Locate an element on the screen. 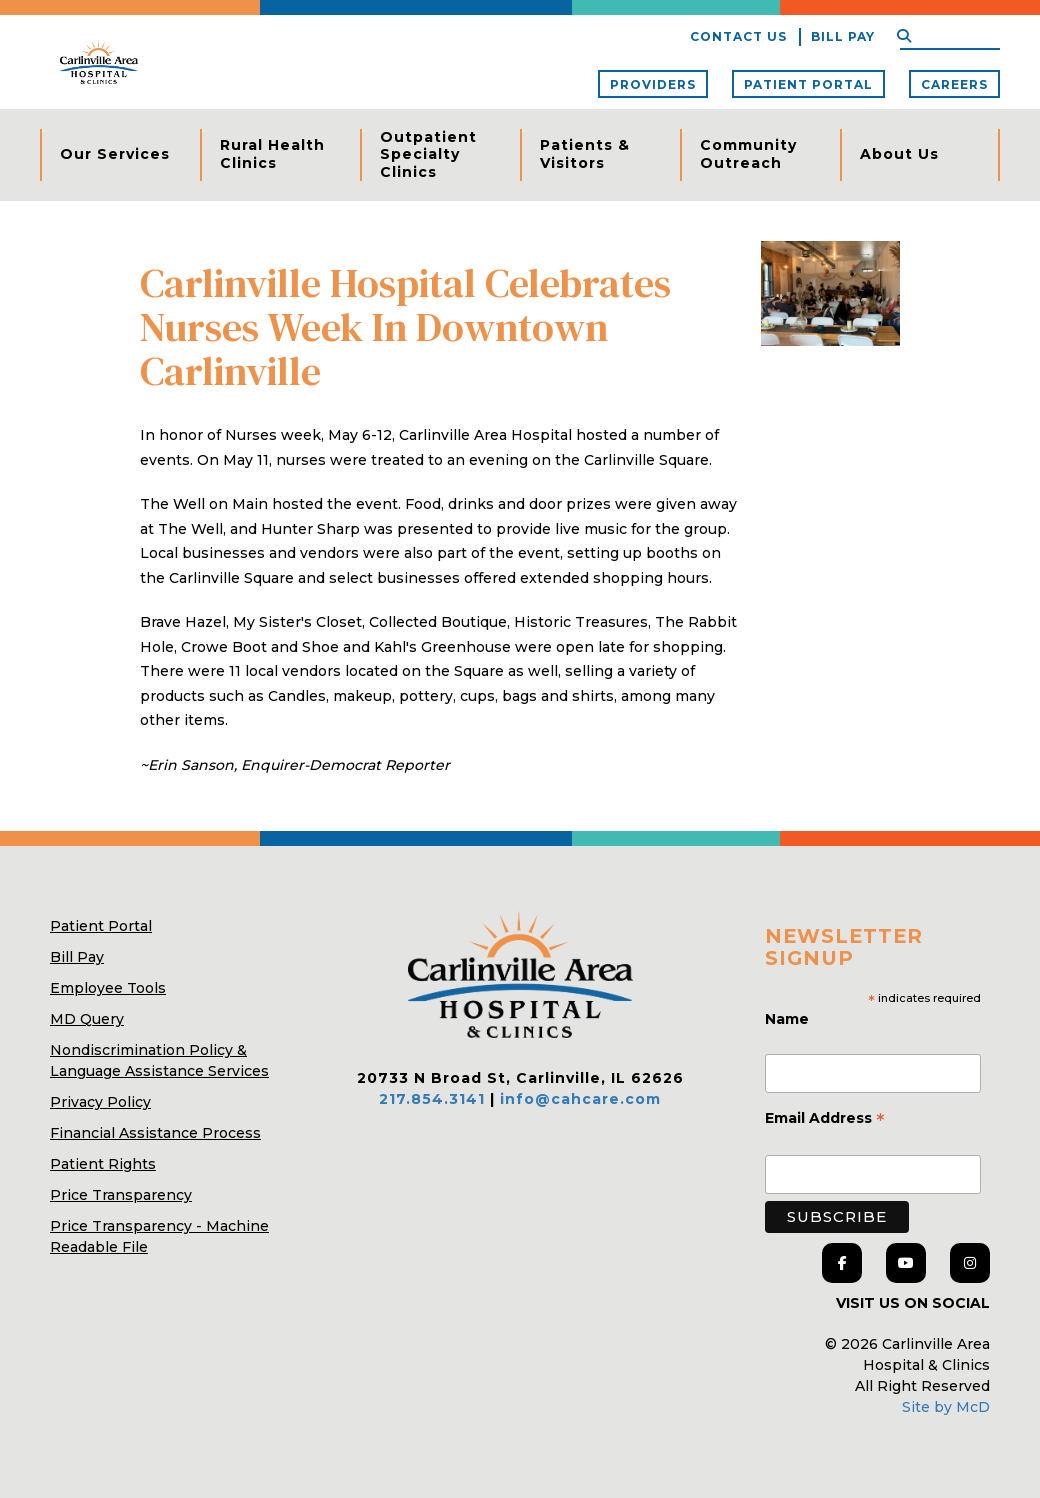 This screenshot has height=1498, width=1040. Bill Pay is located at coordinates (843, 36).